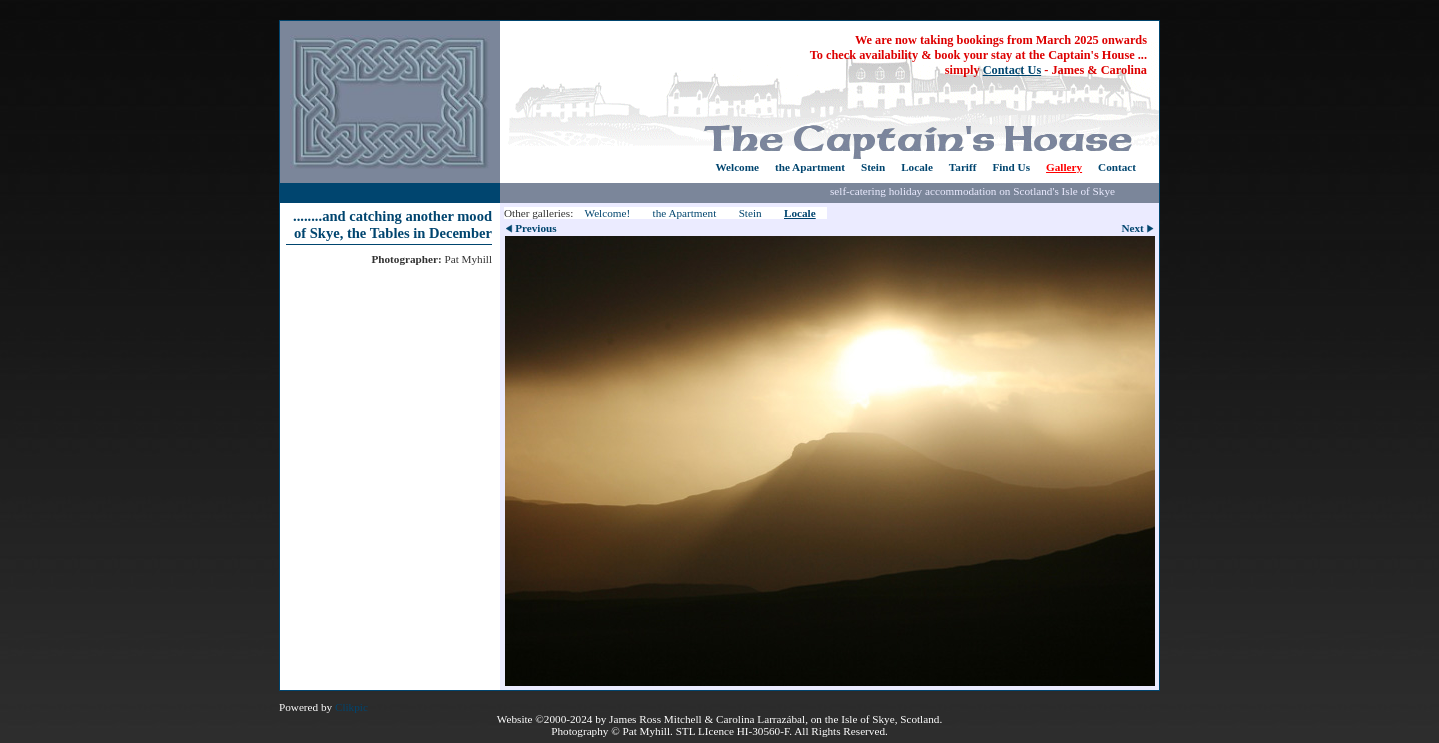 This screenshot has height=743, width=1439. Describe the element at coordinates (1011, 167) in the screenshot. I see `Find Us` at that location.